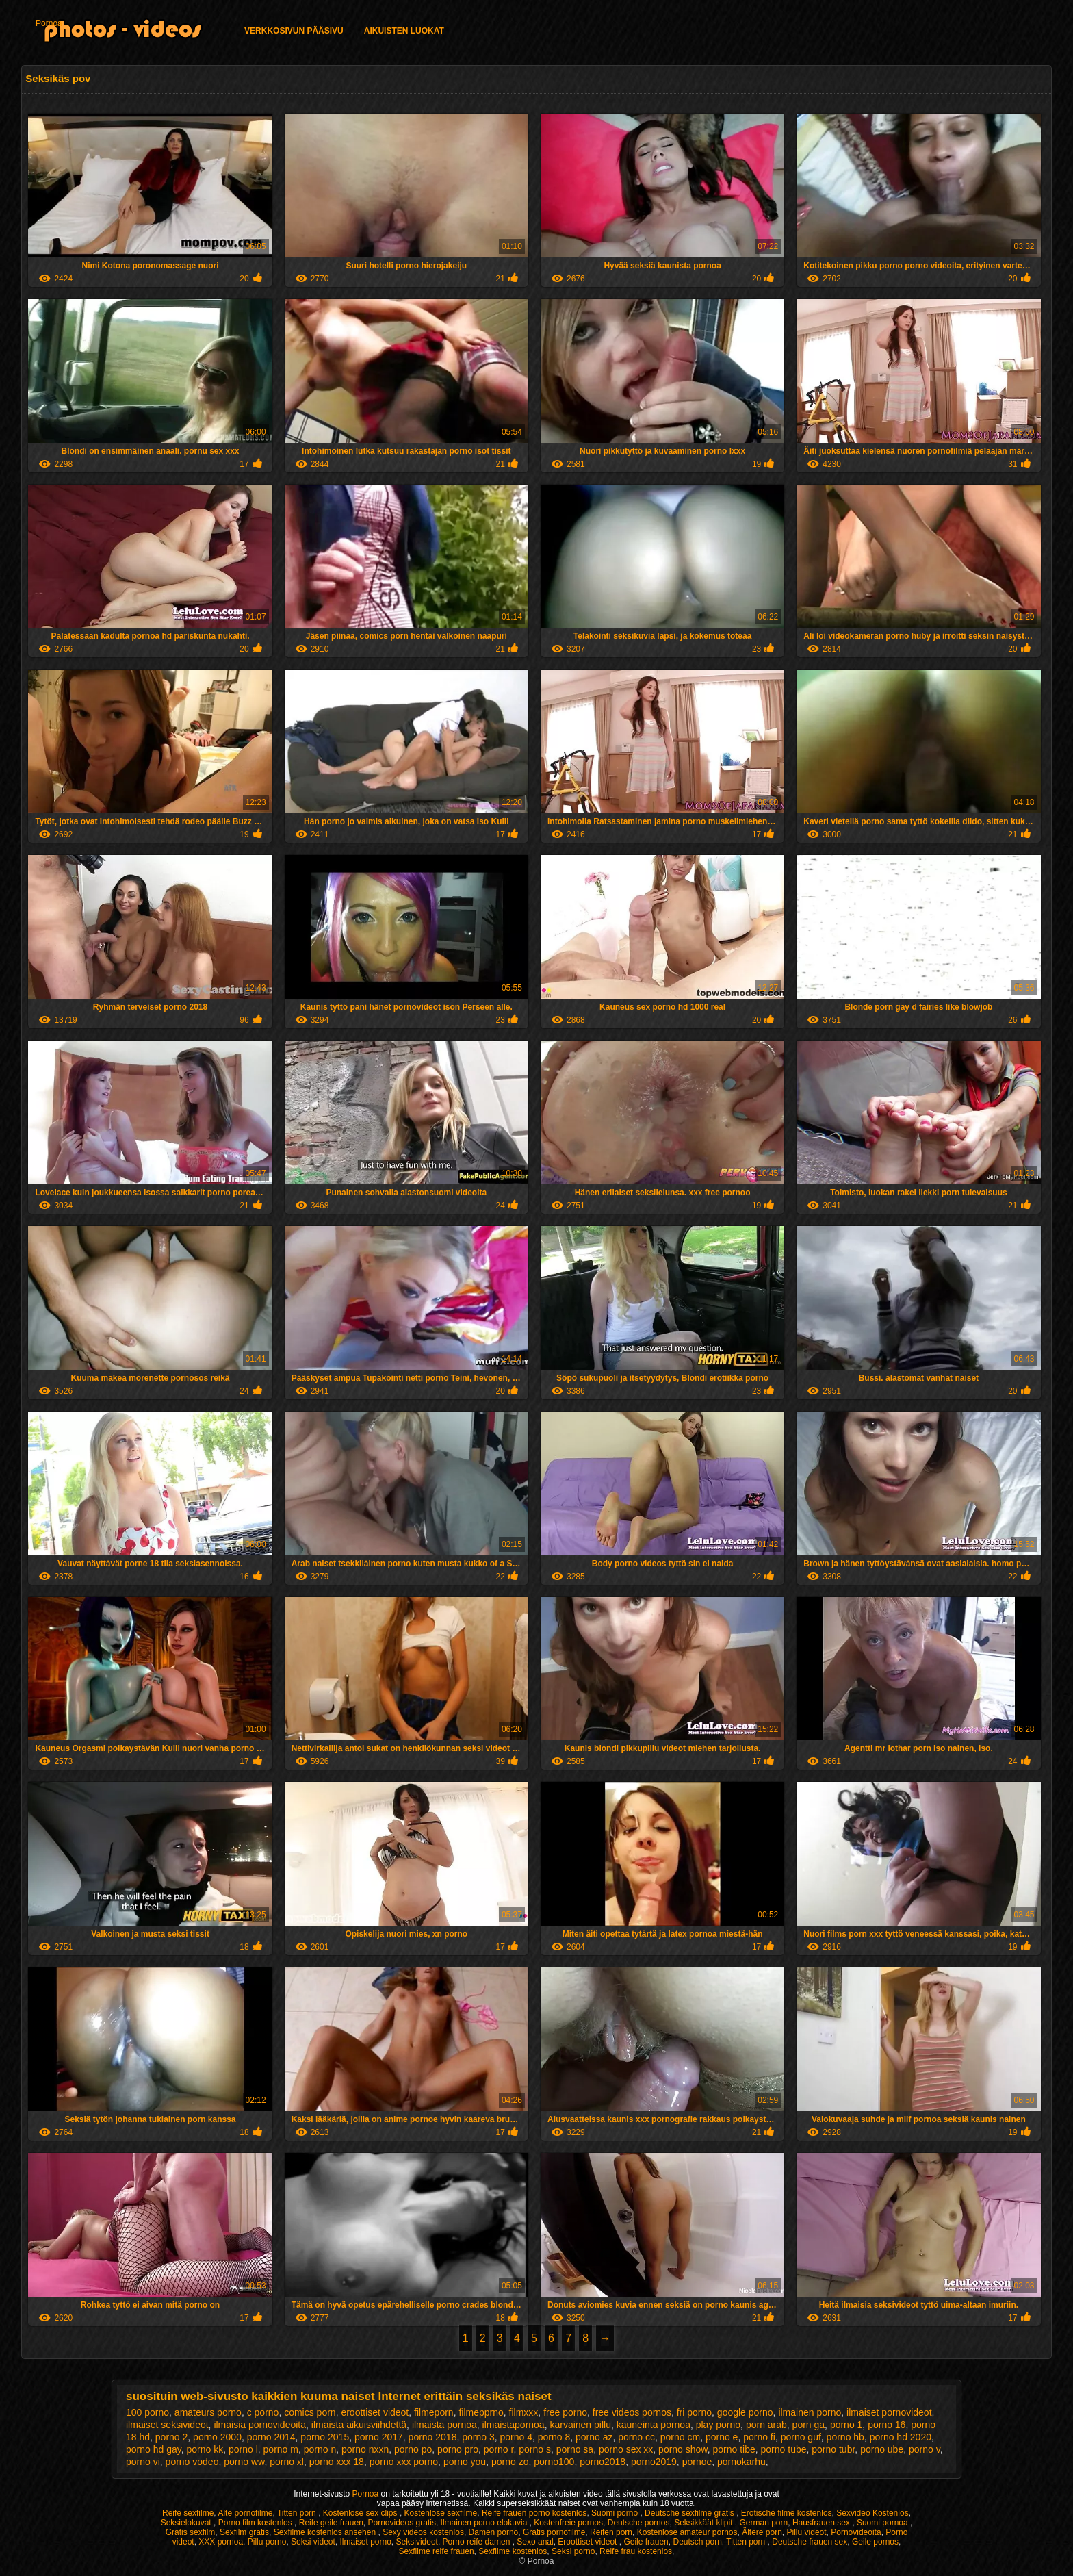 This screenshot has width=1073, height=2576. What do you see at coordinates (645, 2542) in the screenshot?
I see `Geile frauen` at bounding box center [645, 2542].